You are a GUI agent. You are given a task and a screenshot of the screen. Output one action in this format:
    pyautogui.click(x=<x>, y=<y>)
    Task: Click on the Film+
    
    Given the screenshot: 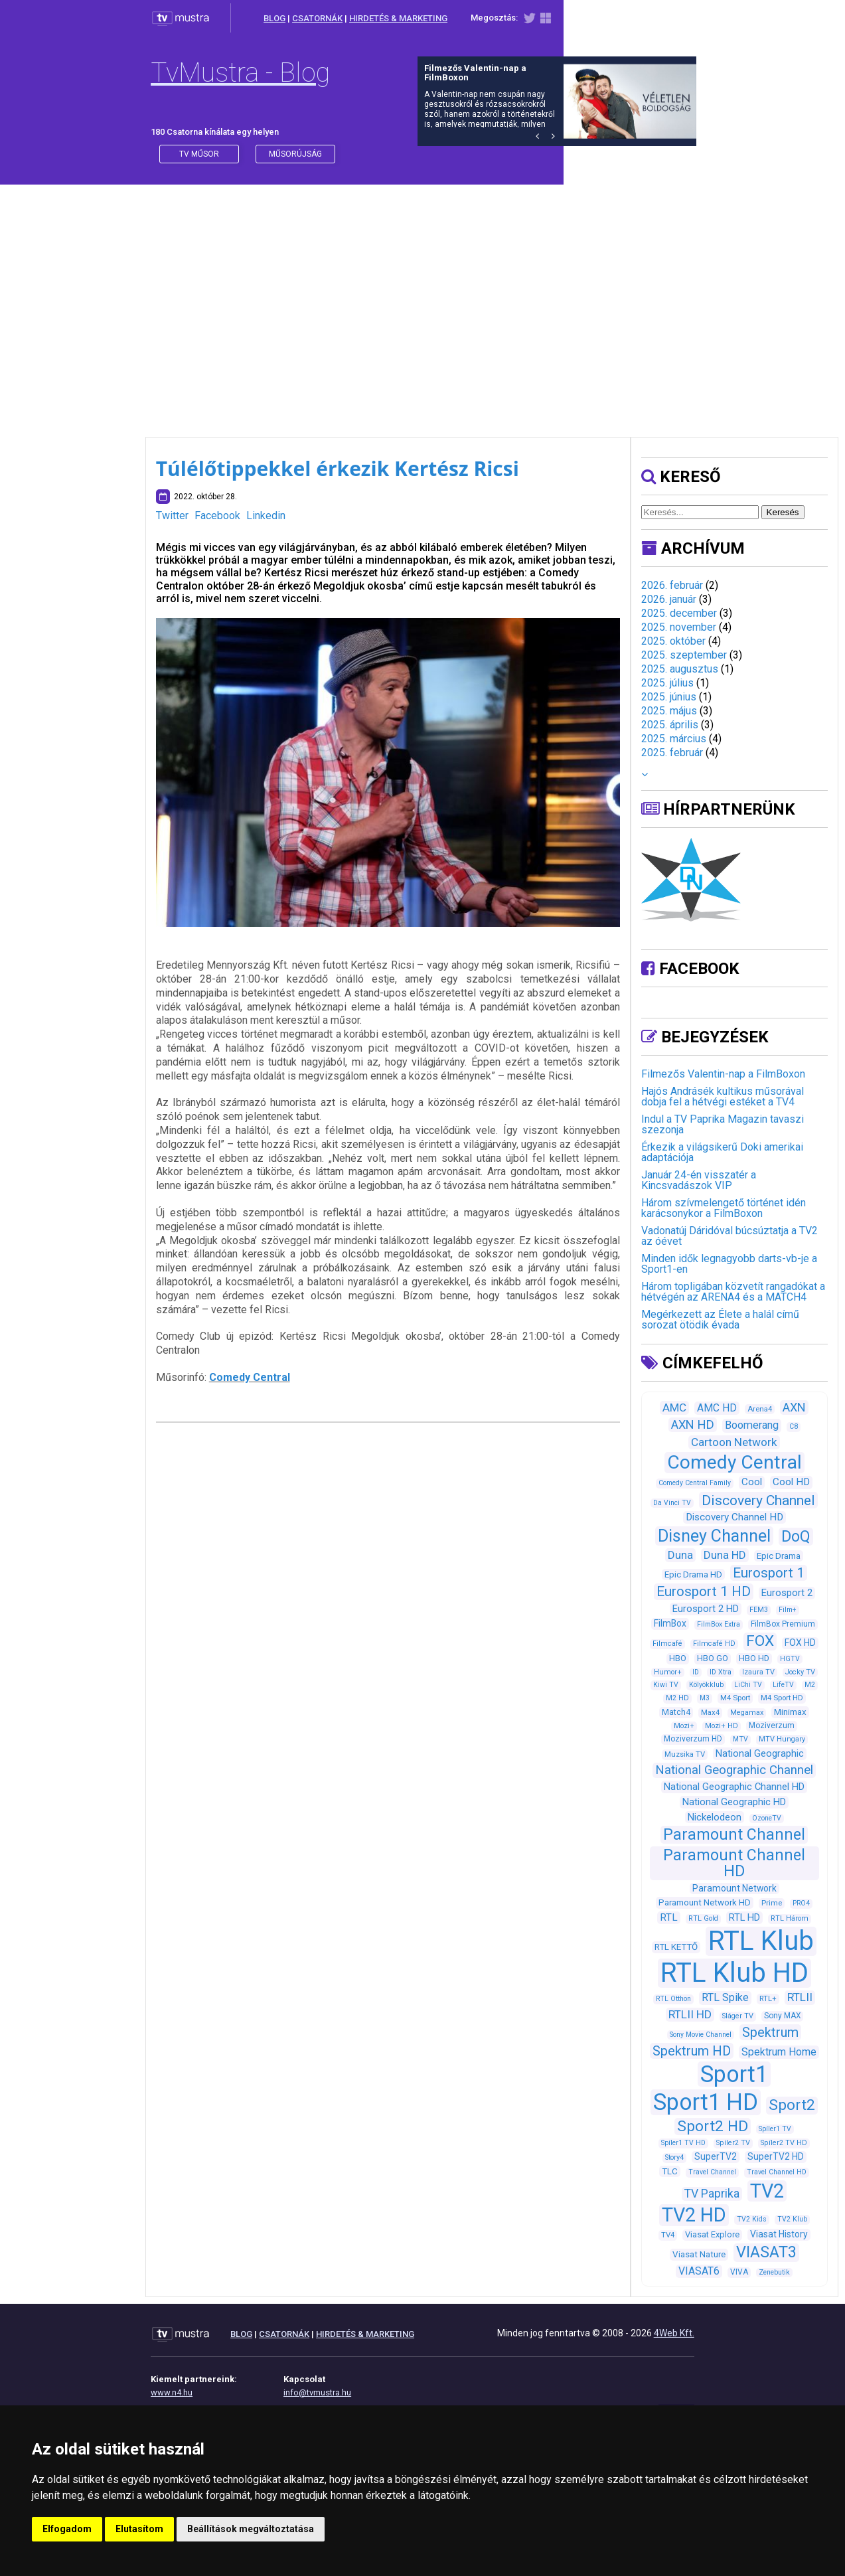 What is the action you would take?
    pyautogui.click(x=788, y=1609)
    